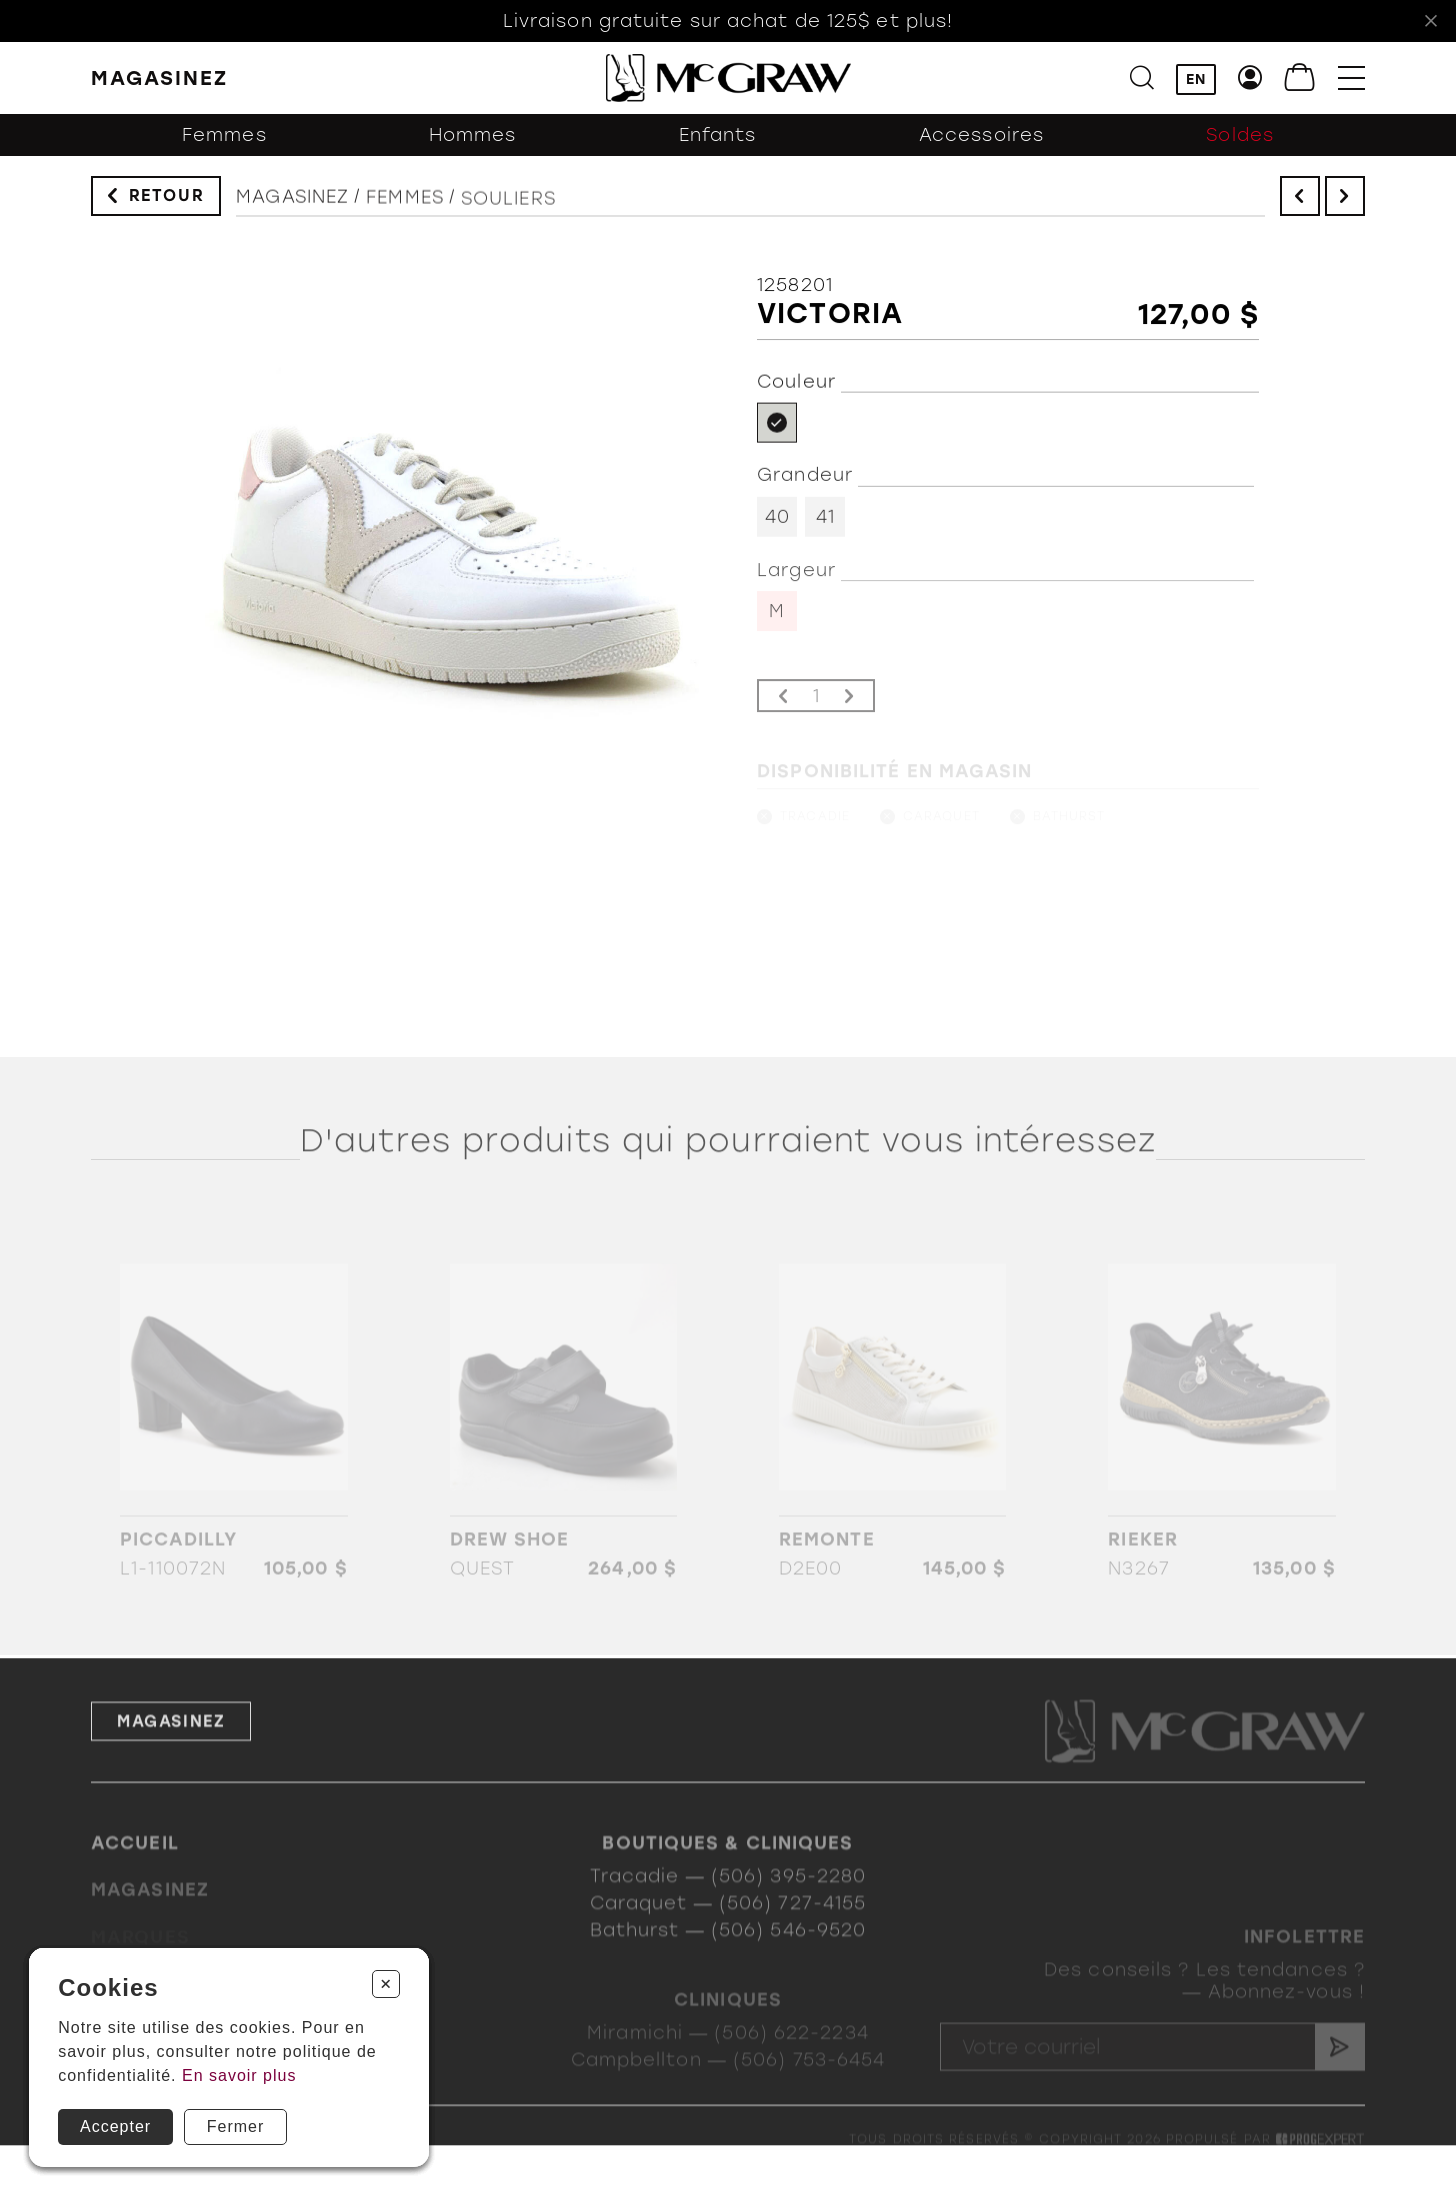 Image resolution: width=1456 pixels, height=2196 pixels. Describe the element at coordinates (718, 142) in the screenshot. I see `Enfants` at that location.